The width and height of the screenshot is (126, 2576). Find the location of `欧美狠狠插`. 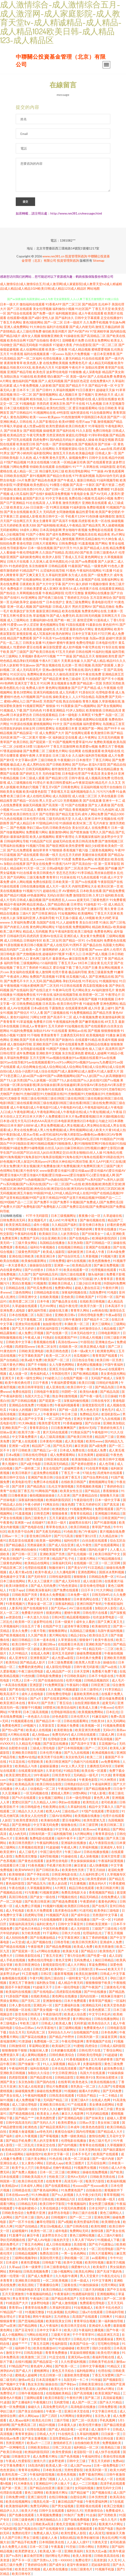

欧美狠狠插 is located at coordinates (94, 710).